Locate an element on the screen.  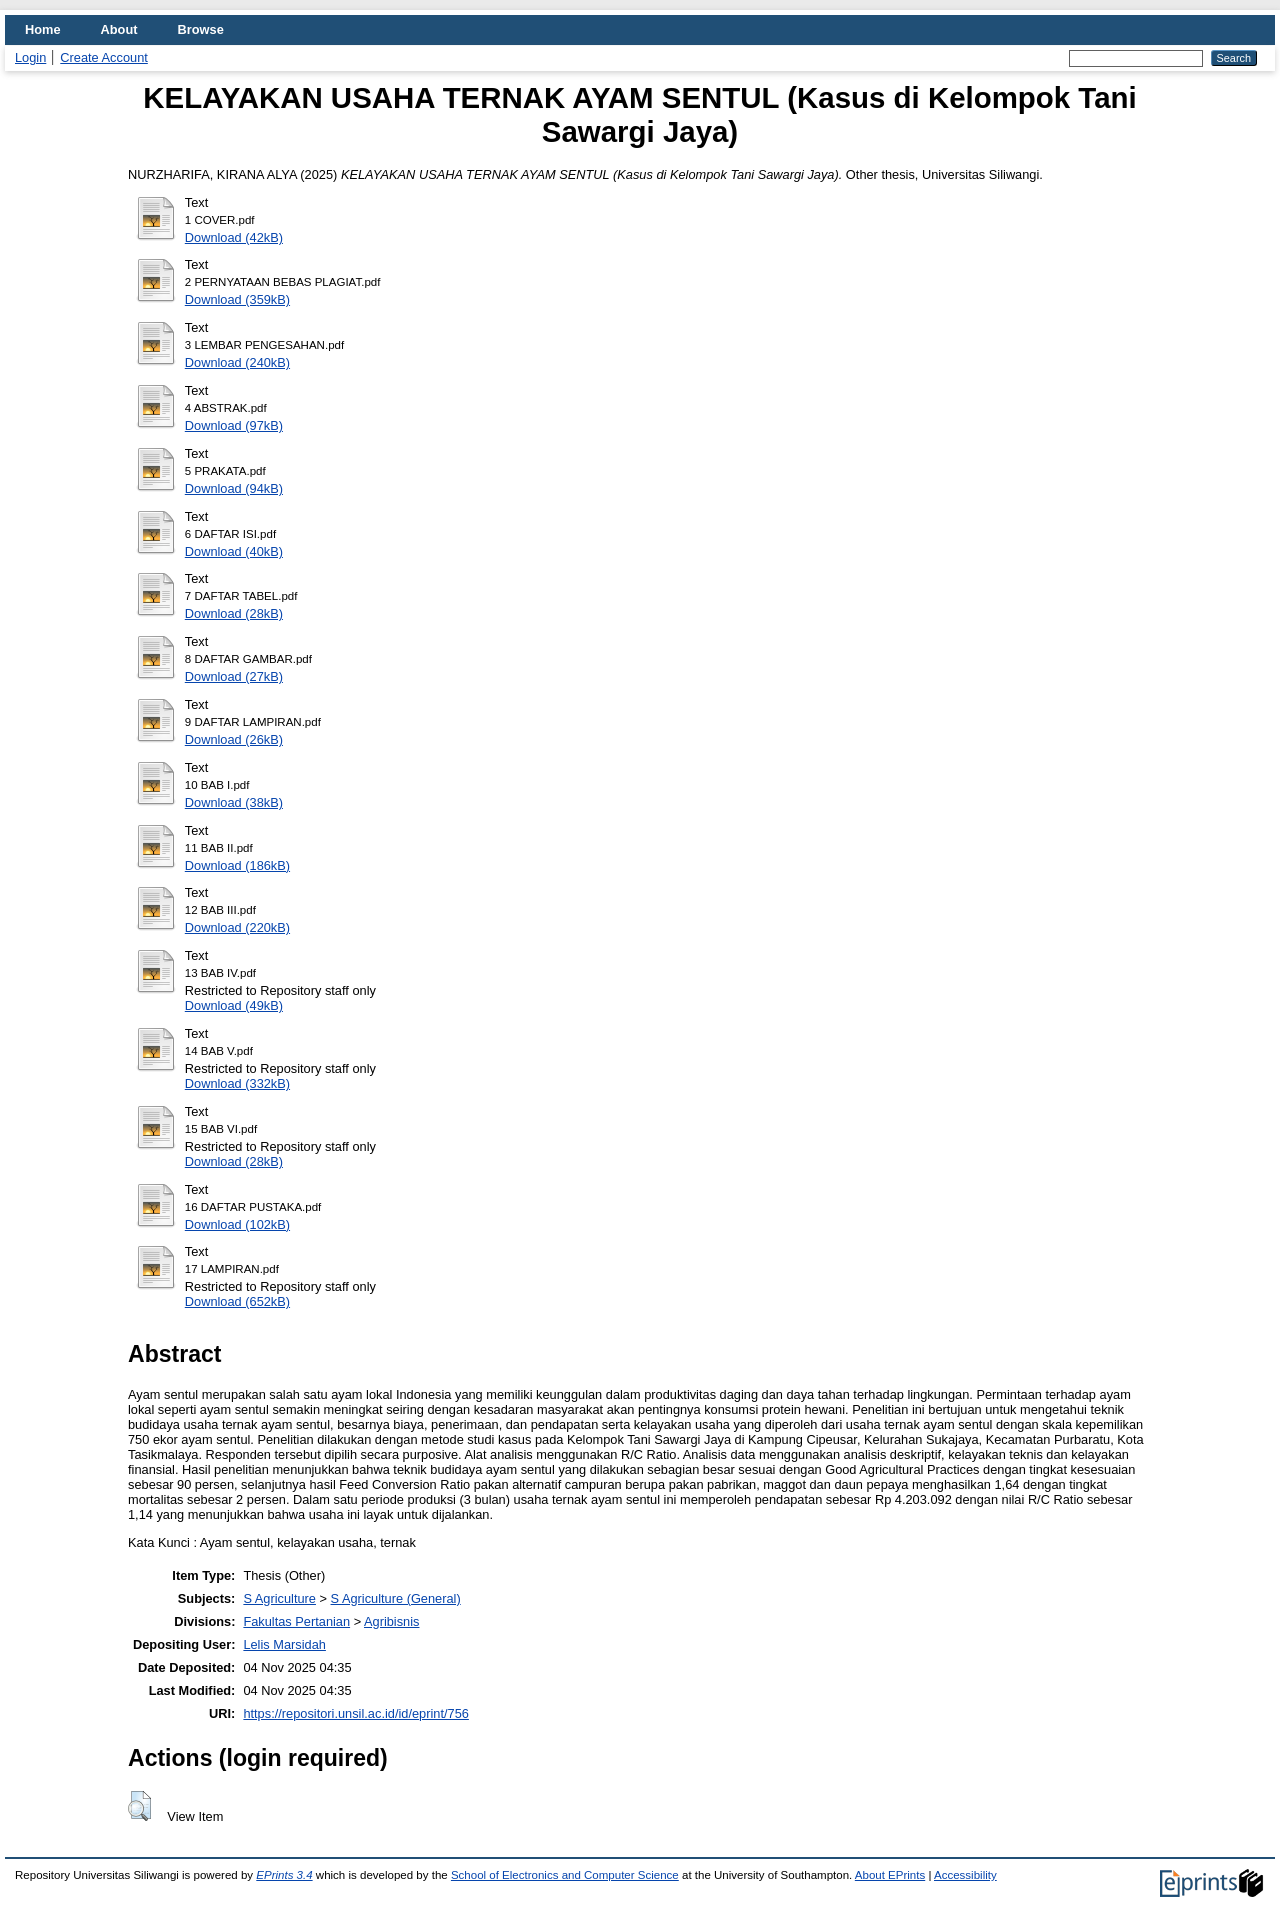
Download (27kB) is located at coordinates (234, 676).